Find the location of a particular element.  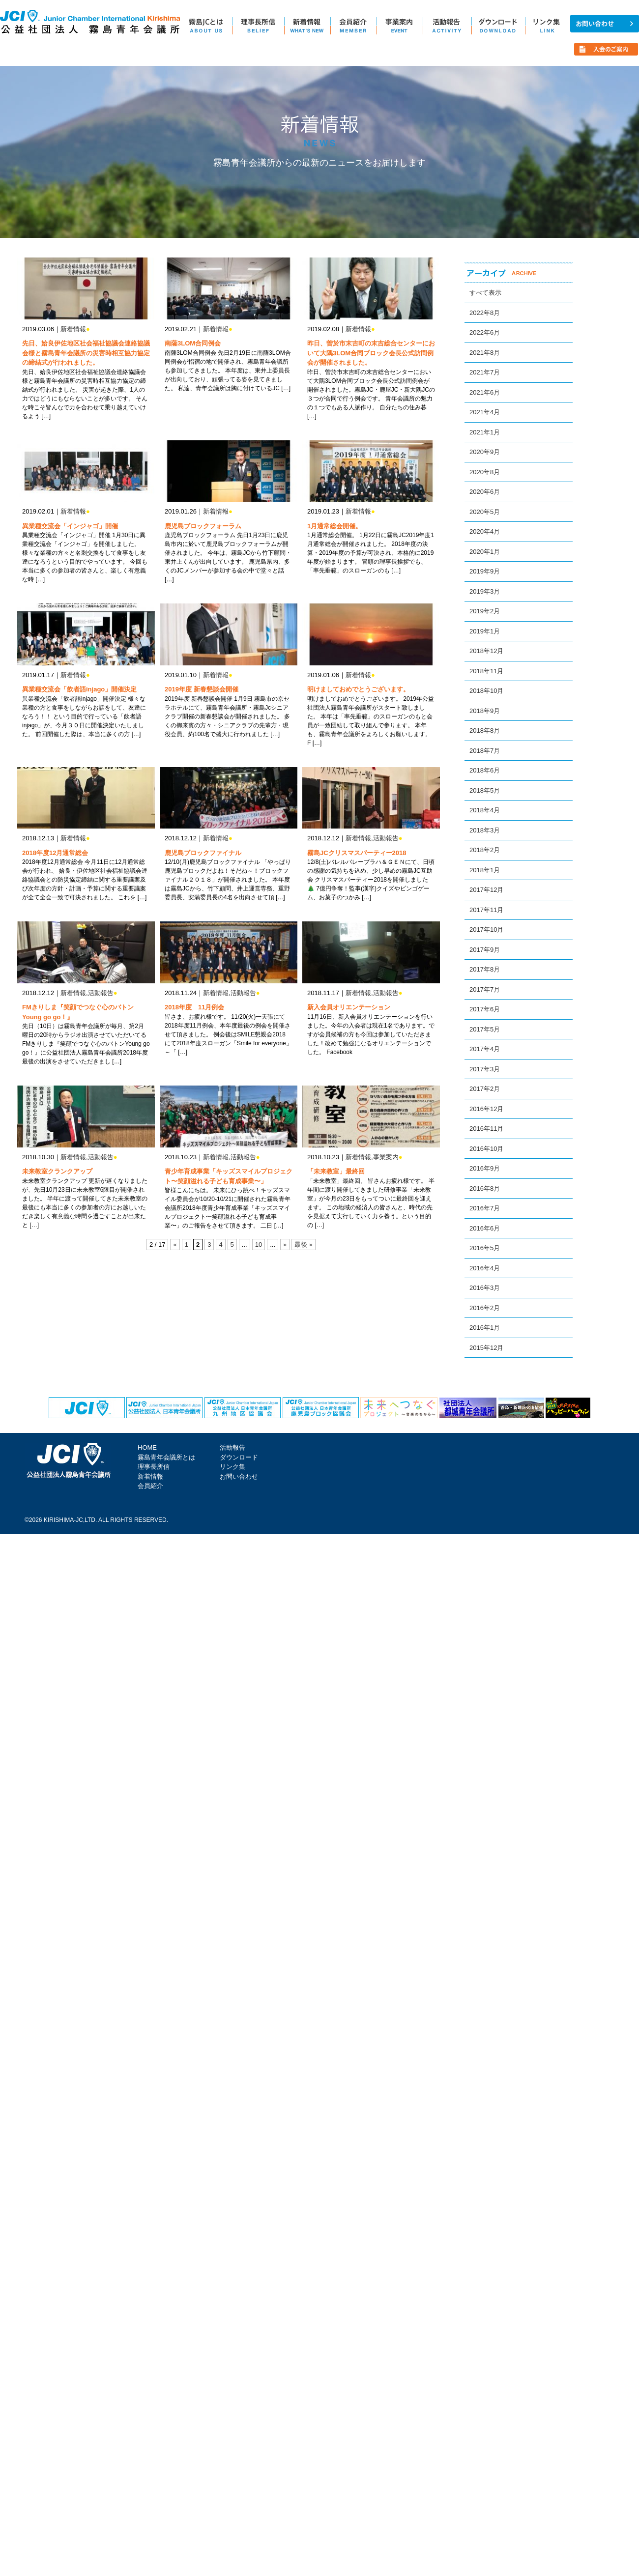

2017年10月 is located at coordinates (486, 929).